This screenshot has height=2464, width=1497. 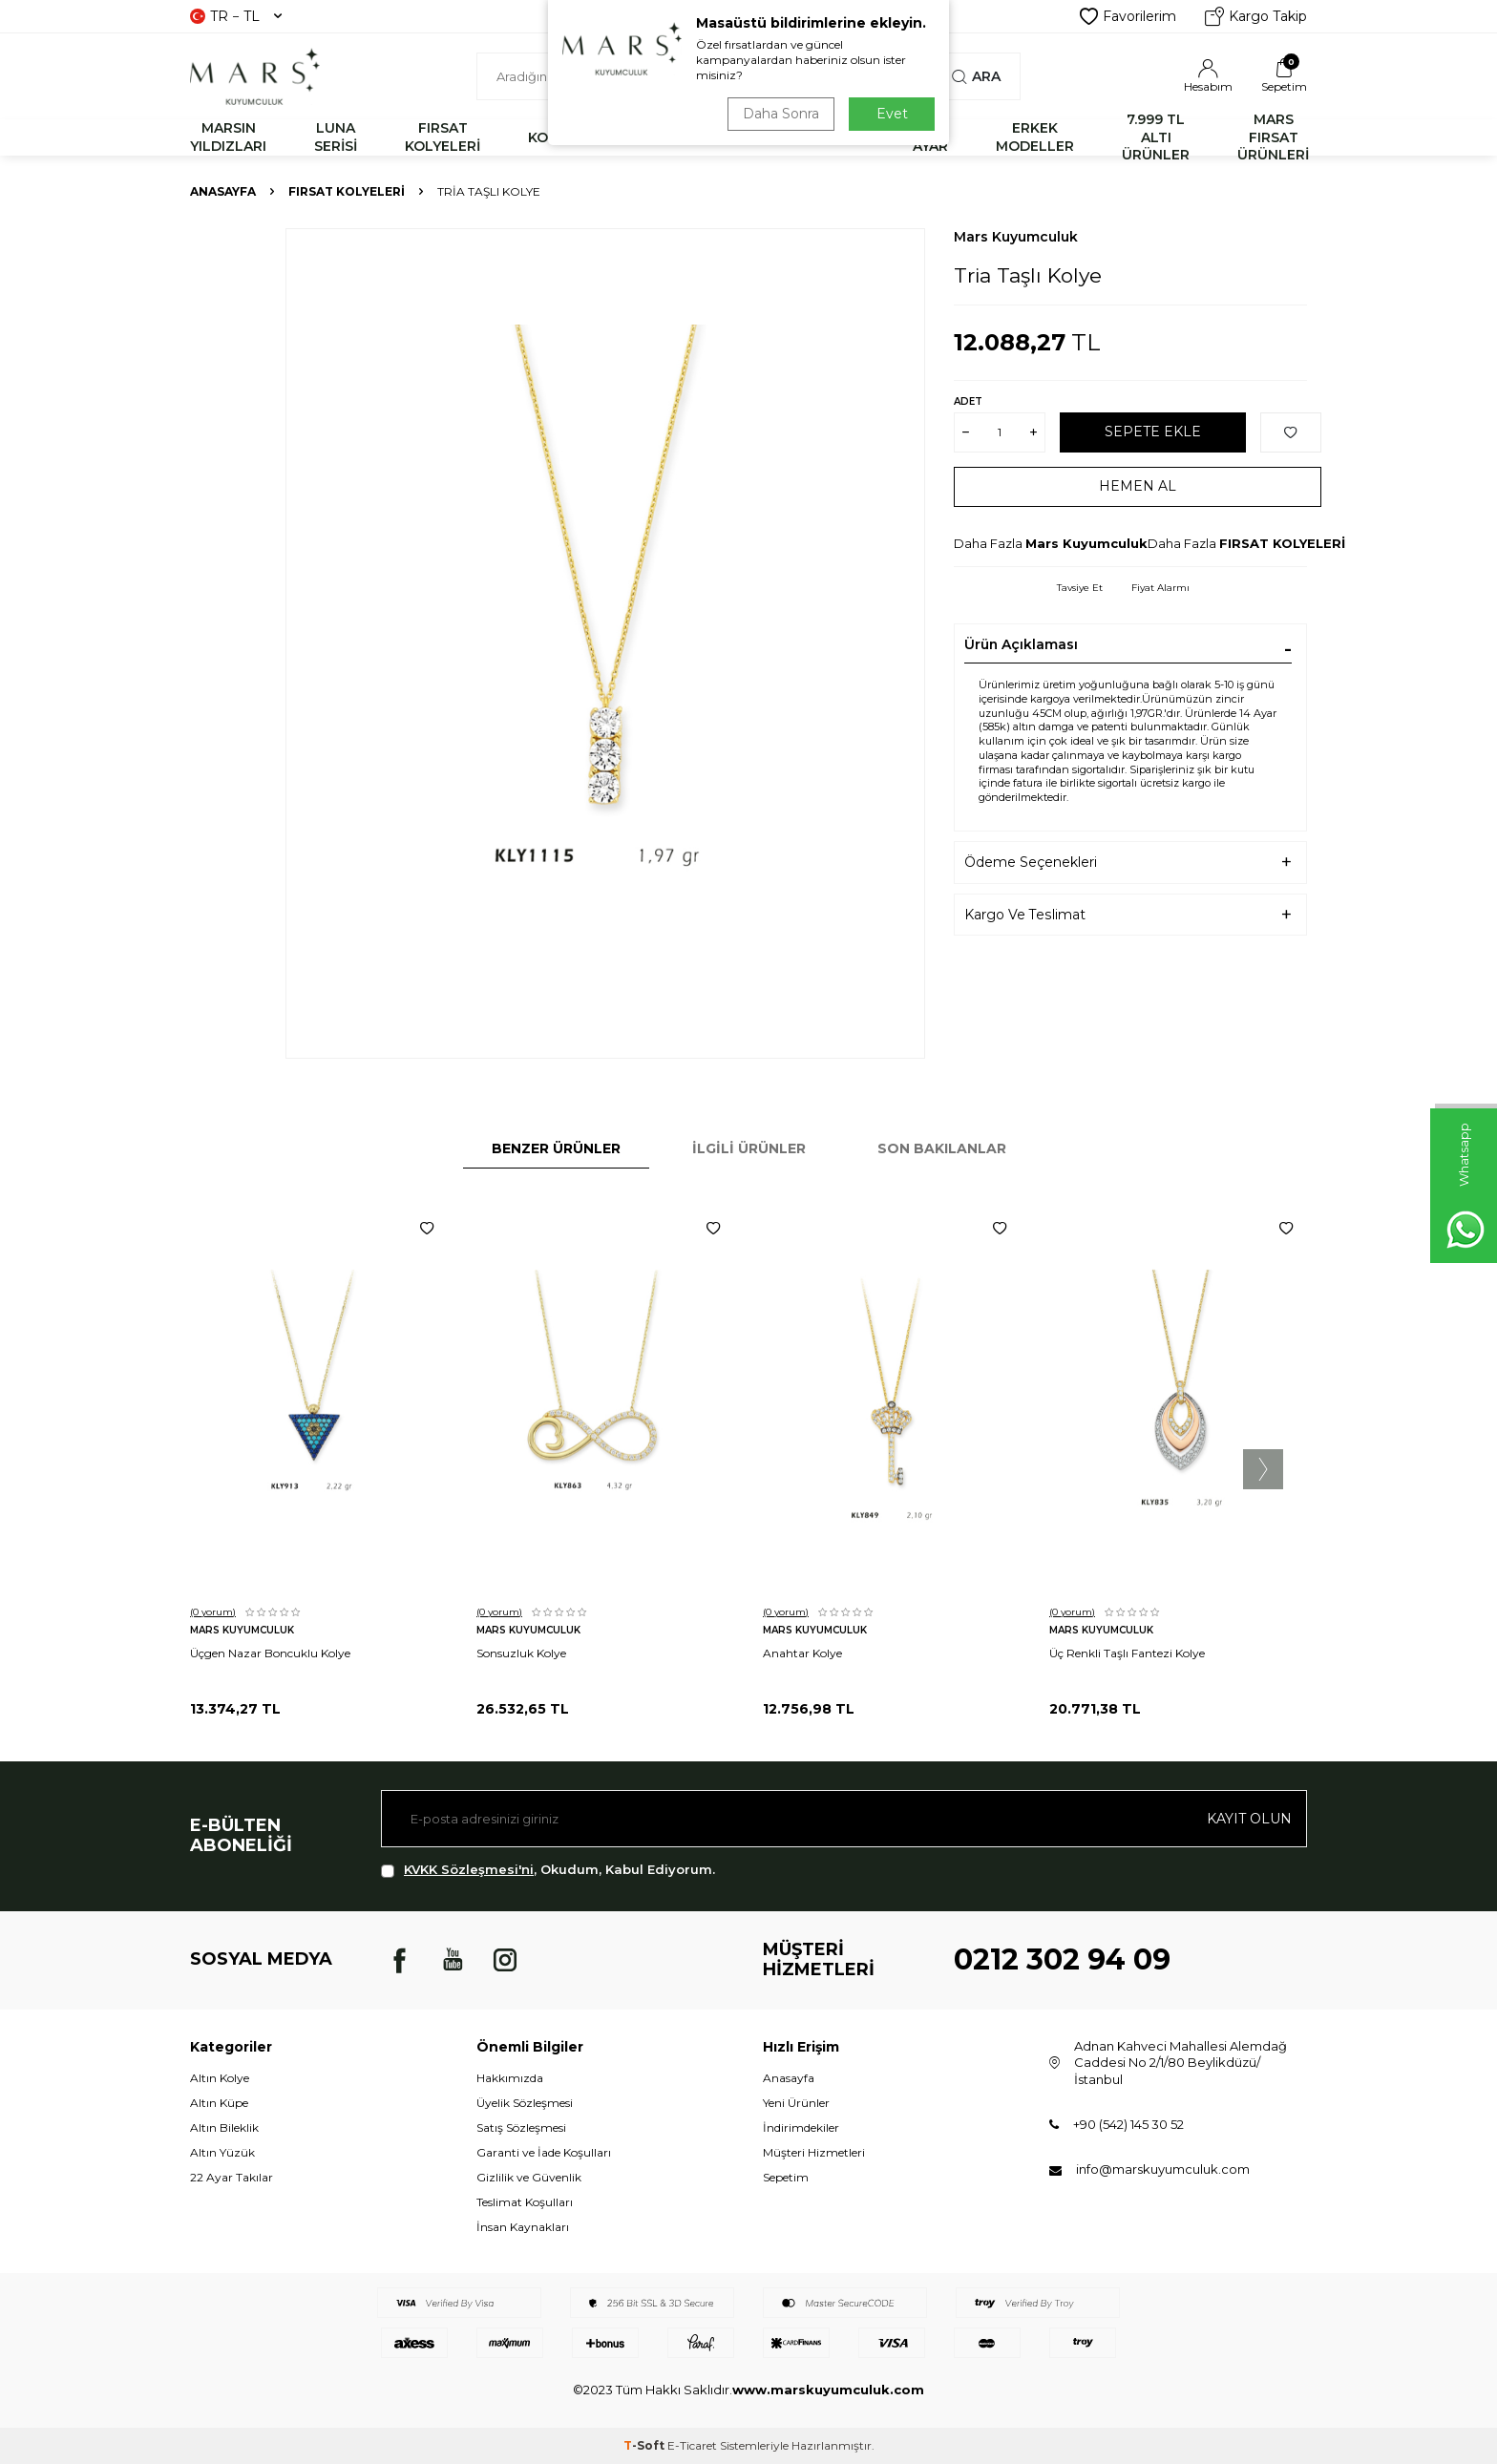 I want to click on İnsan Kaynakları, so click(x=522, y=2227).